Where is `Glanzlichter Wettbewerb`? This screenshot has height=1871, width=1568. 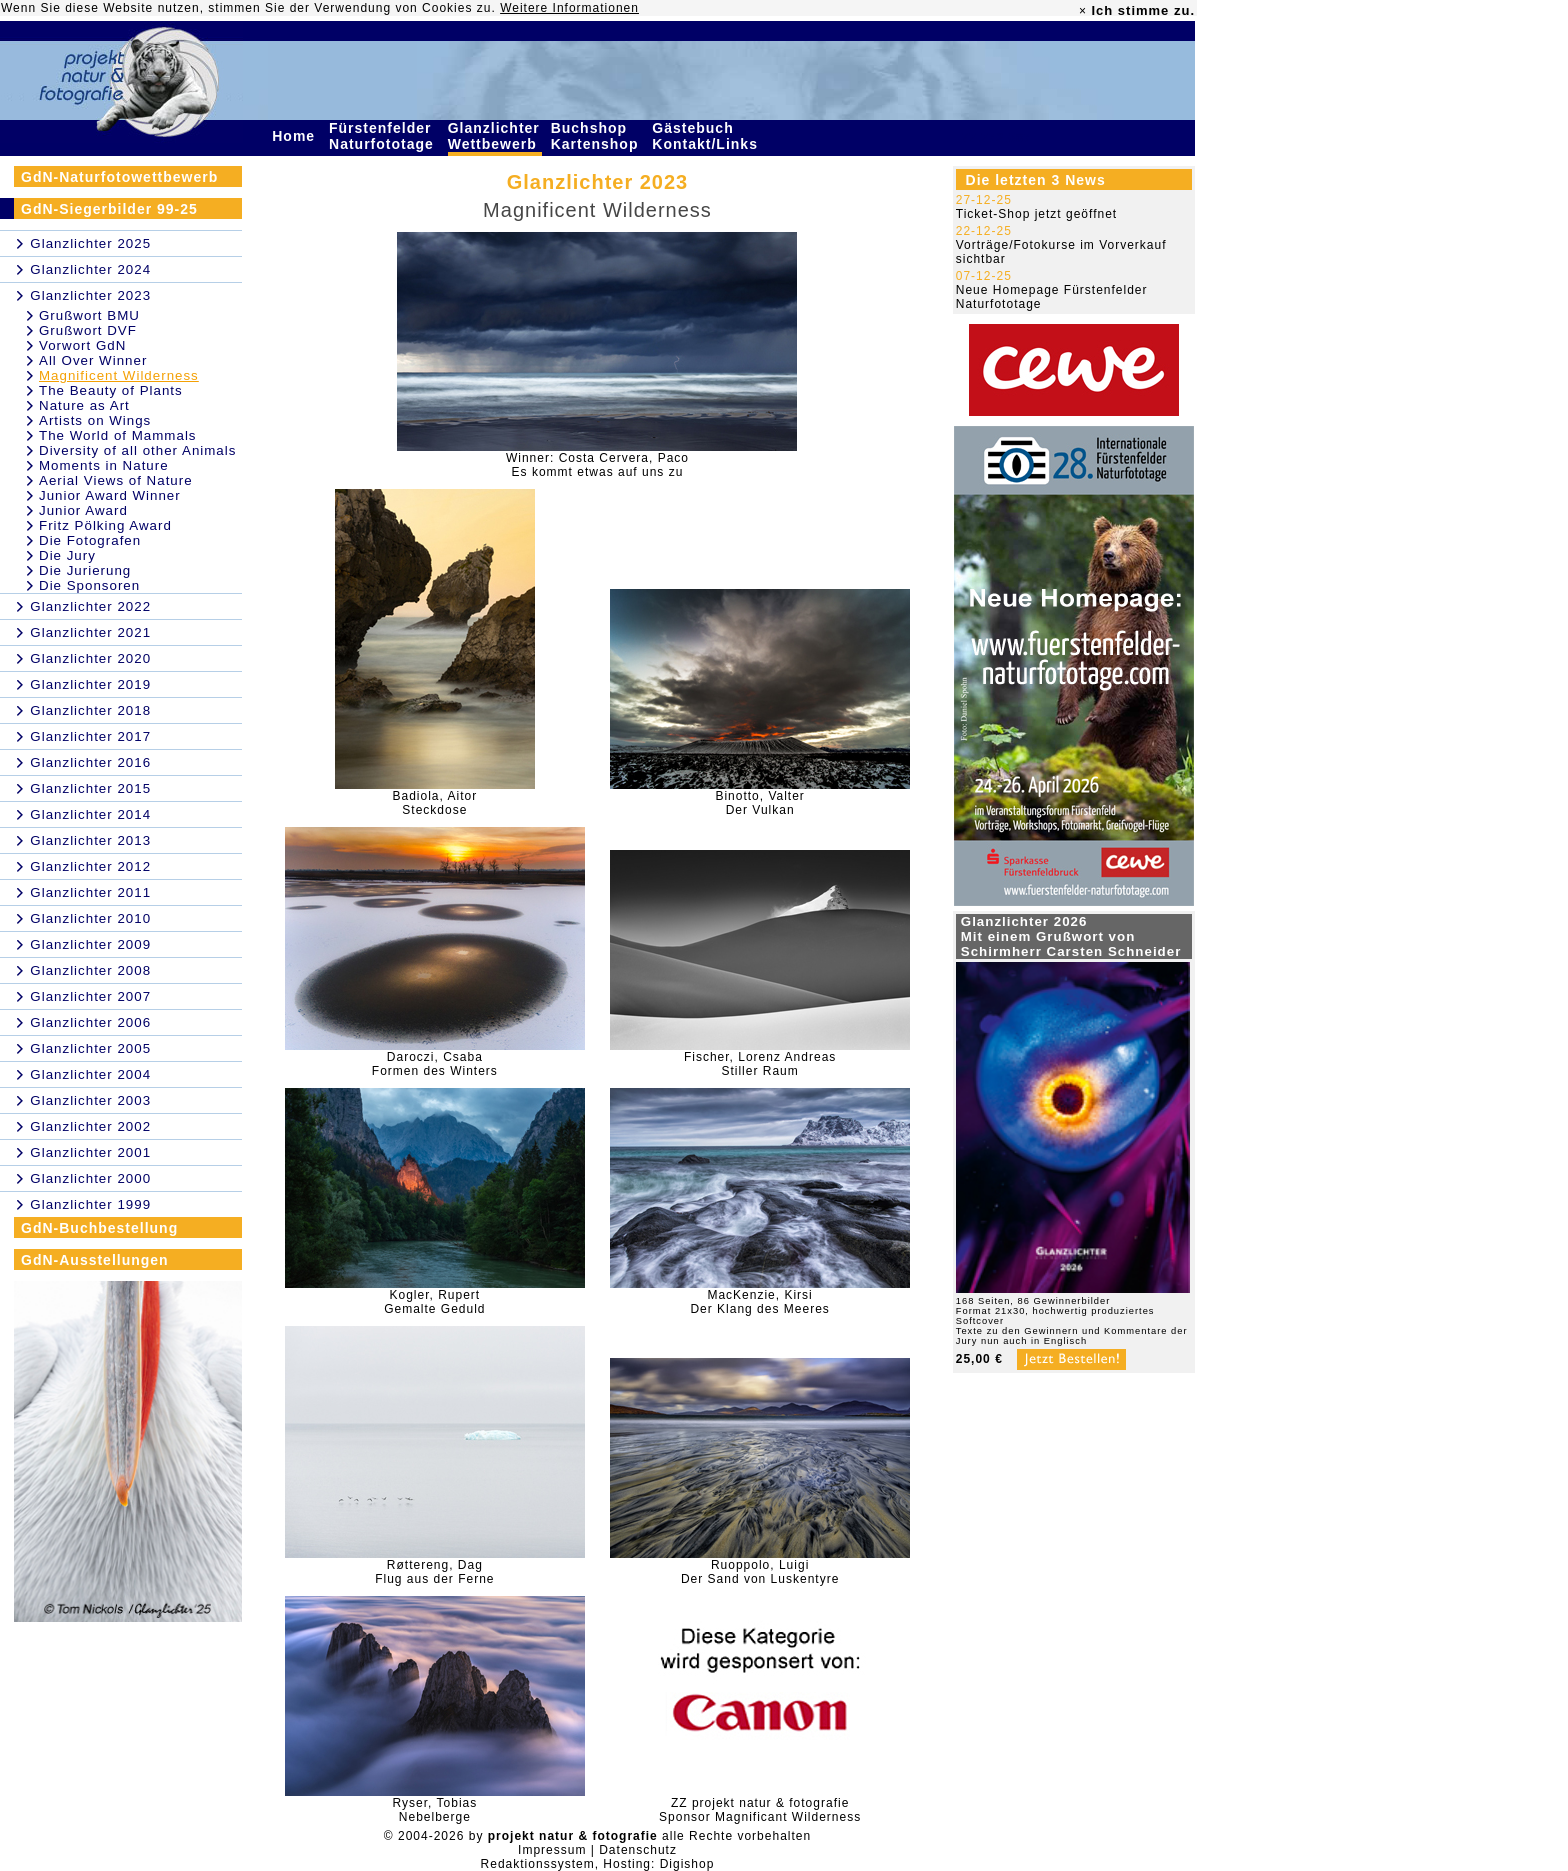
Glanzlichter Wettbewerb is located at coordinates (495, 136).